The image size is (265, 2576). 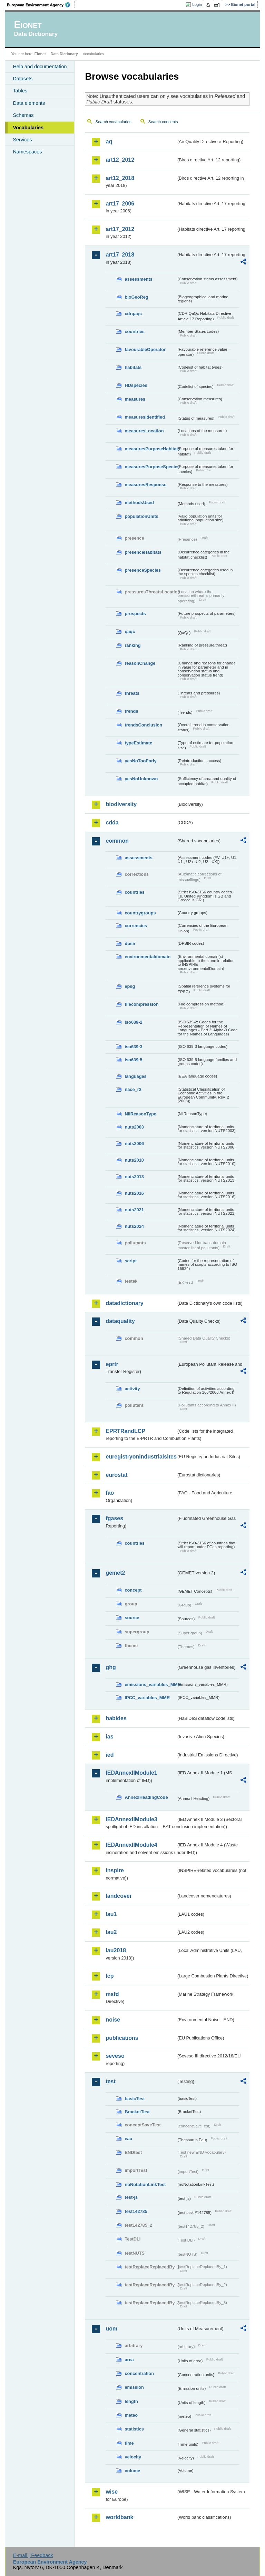 I want to click on eprtr, so click(x=112, y=1364).